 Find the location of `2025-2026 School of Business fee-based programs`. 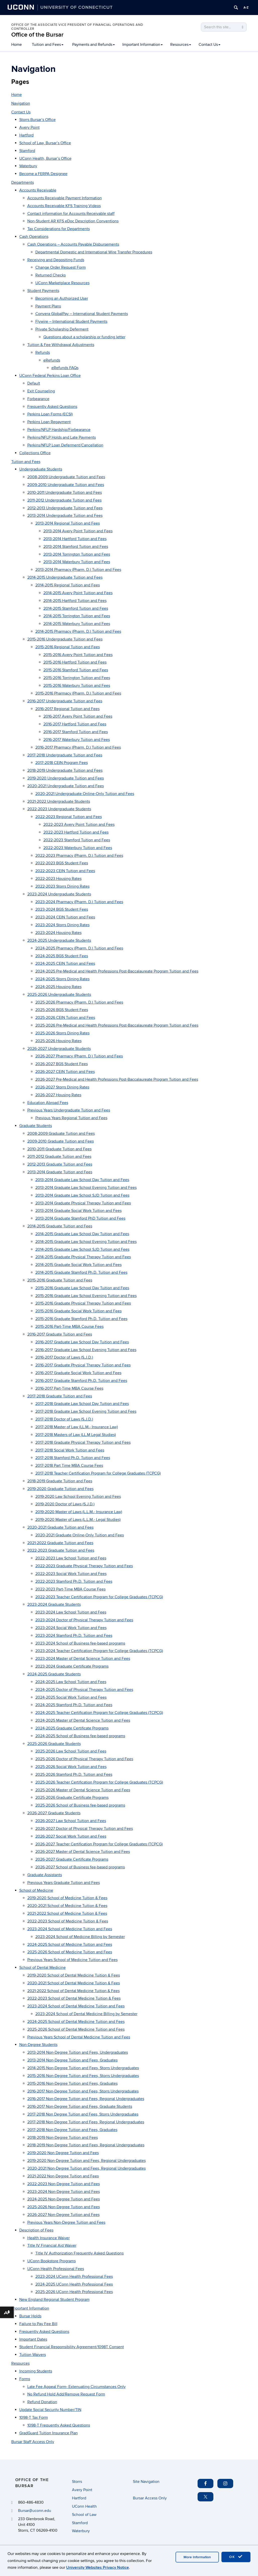

2025-2026 School of Business fee-based programs is located at coordinates (80, 1805).